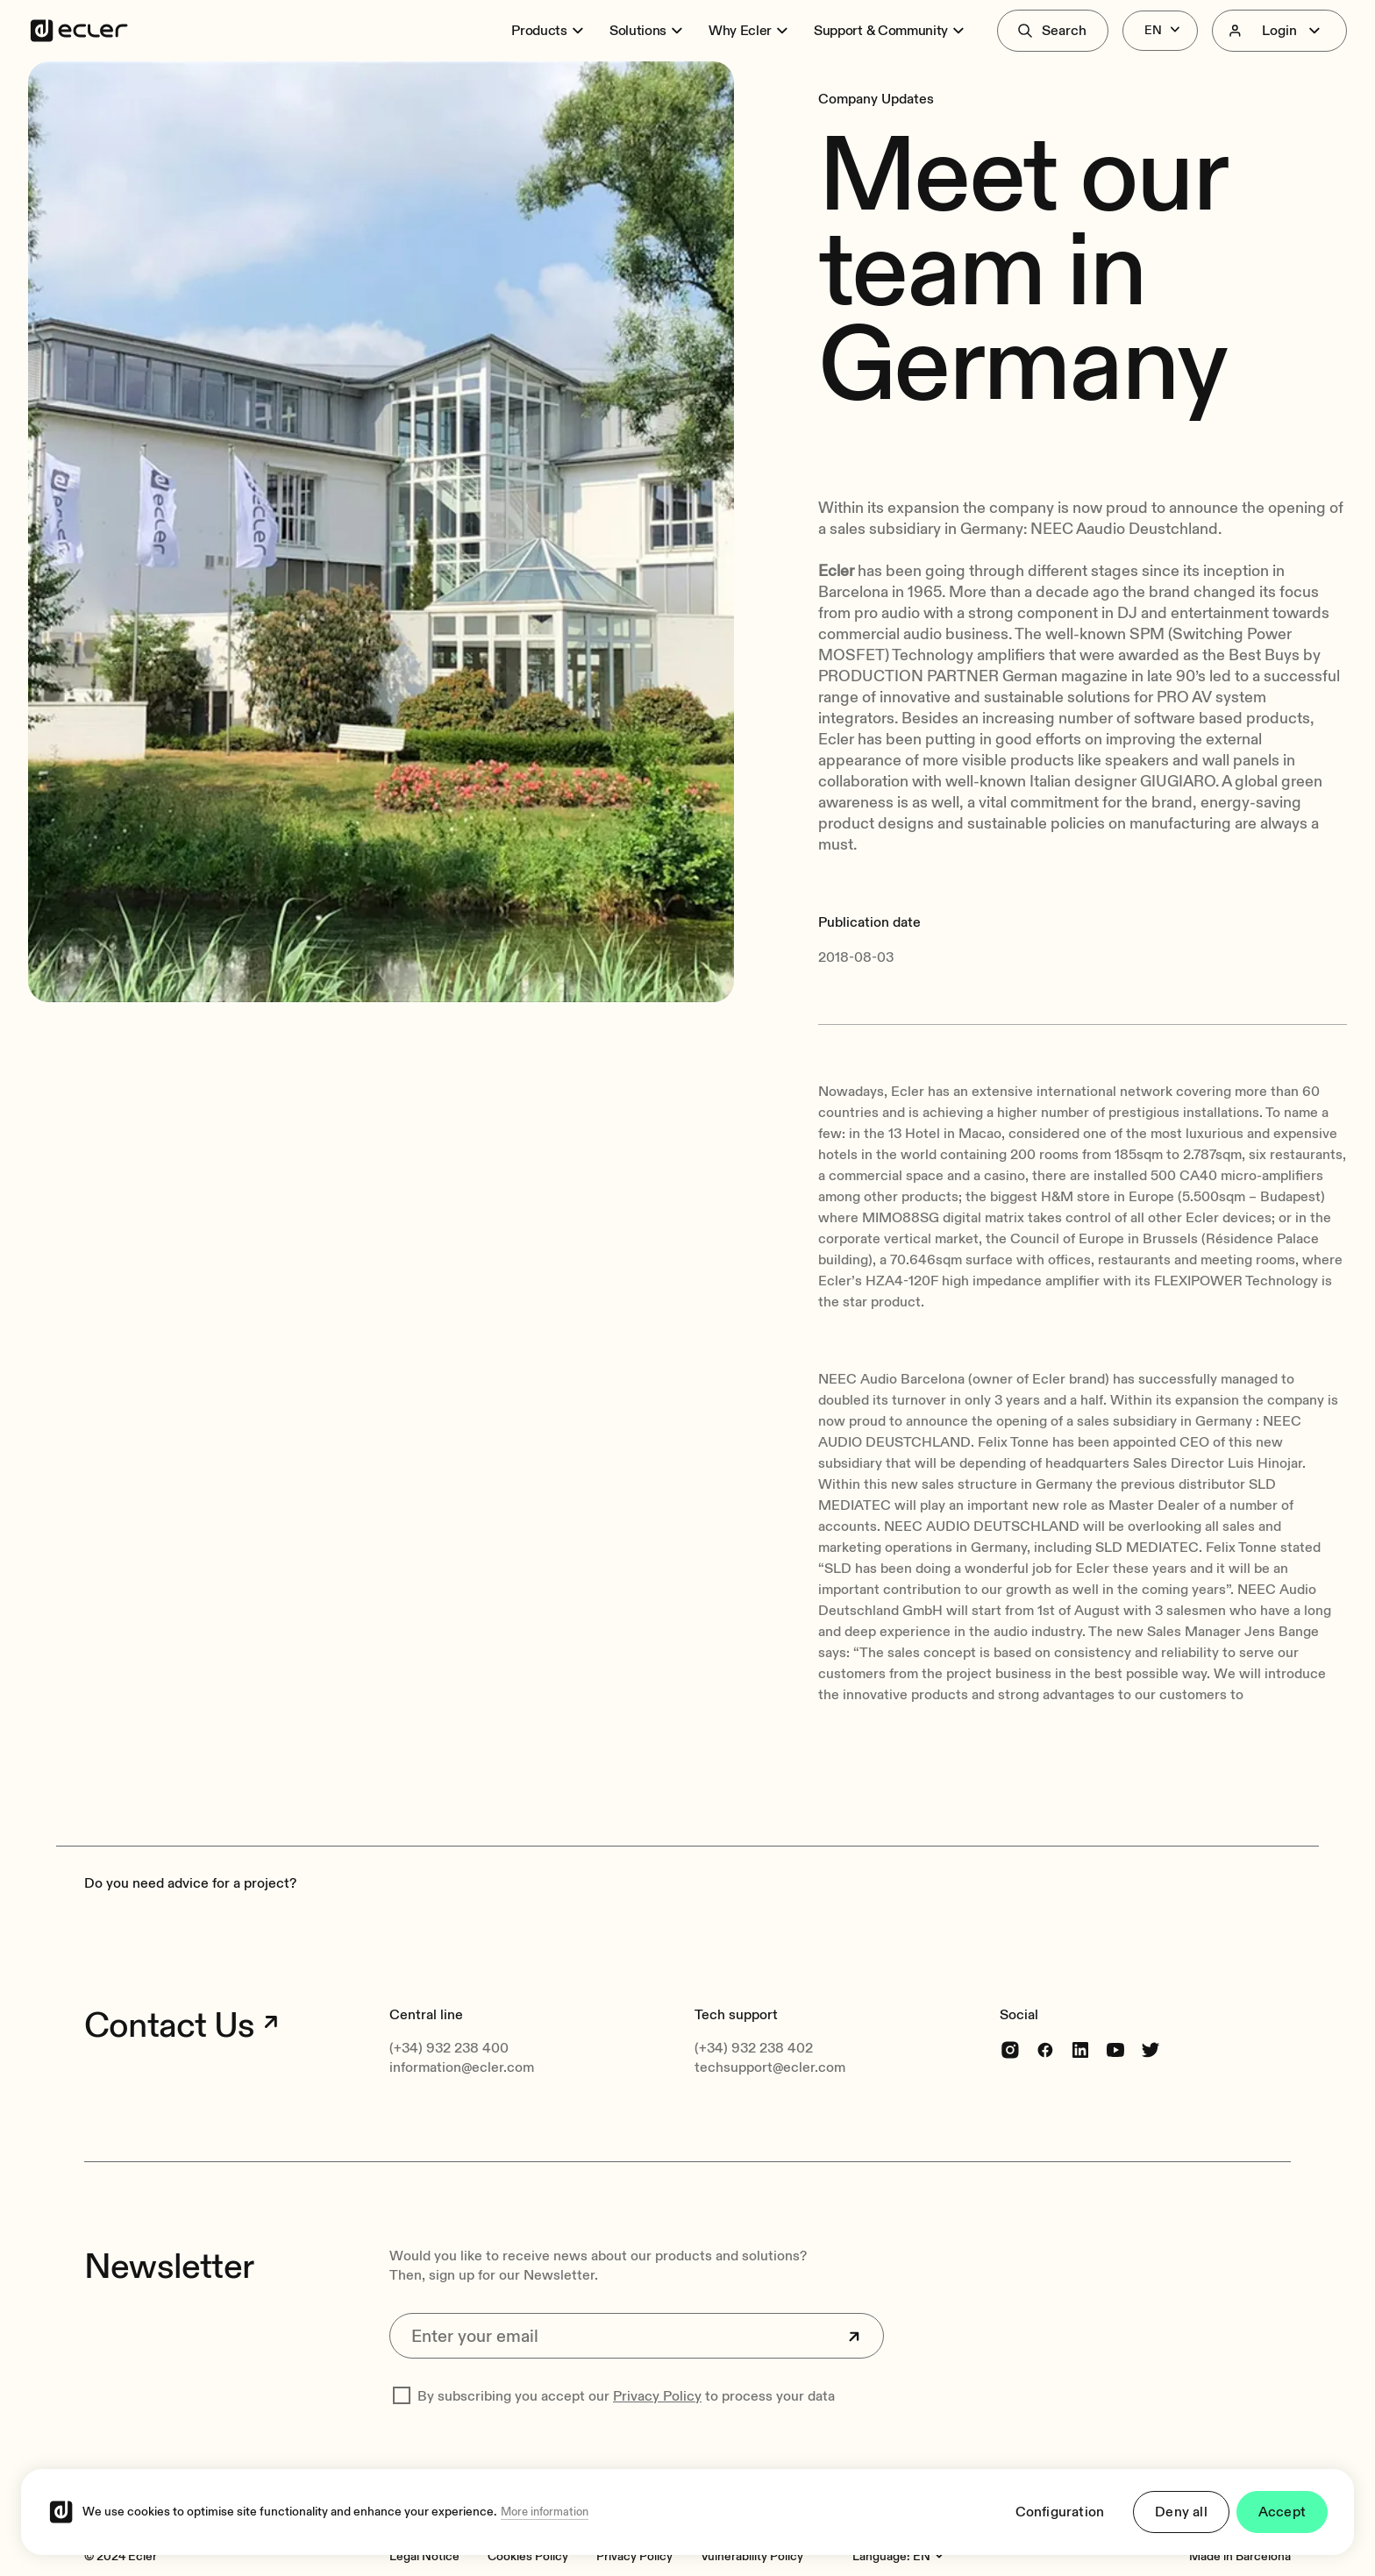 The image size is (1375, 2576). I want to click on (+34) 932 238 402, so click(754, 2048).